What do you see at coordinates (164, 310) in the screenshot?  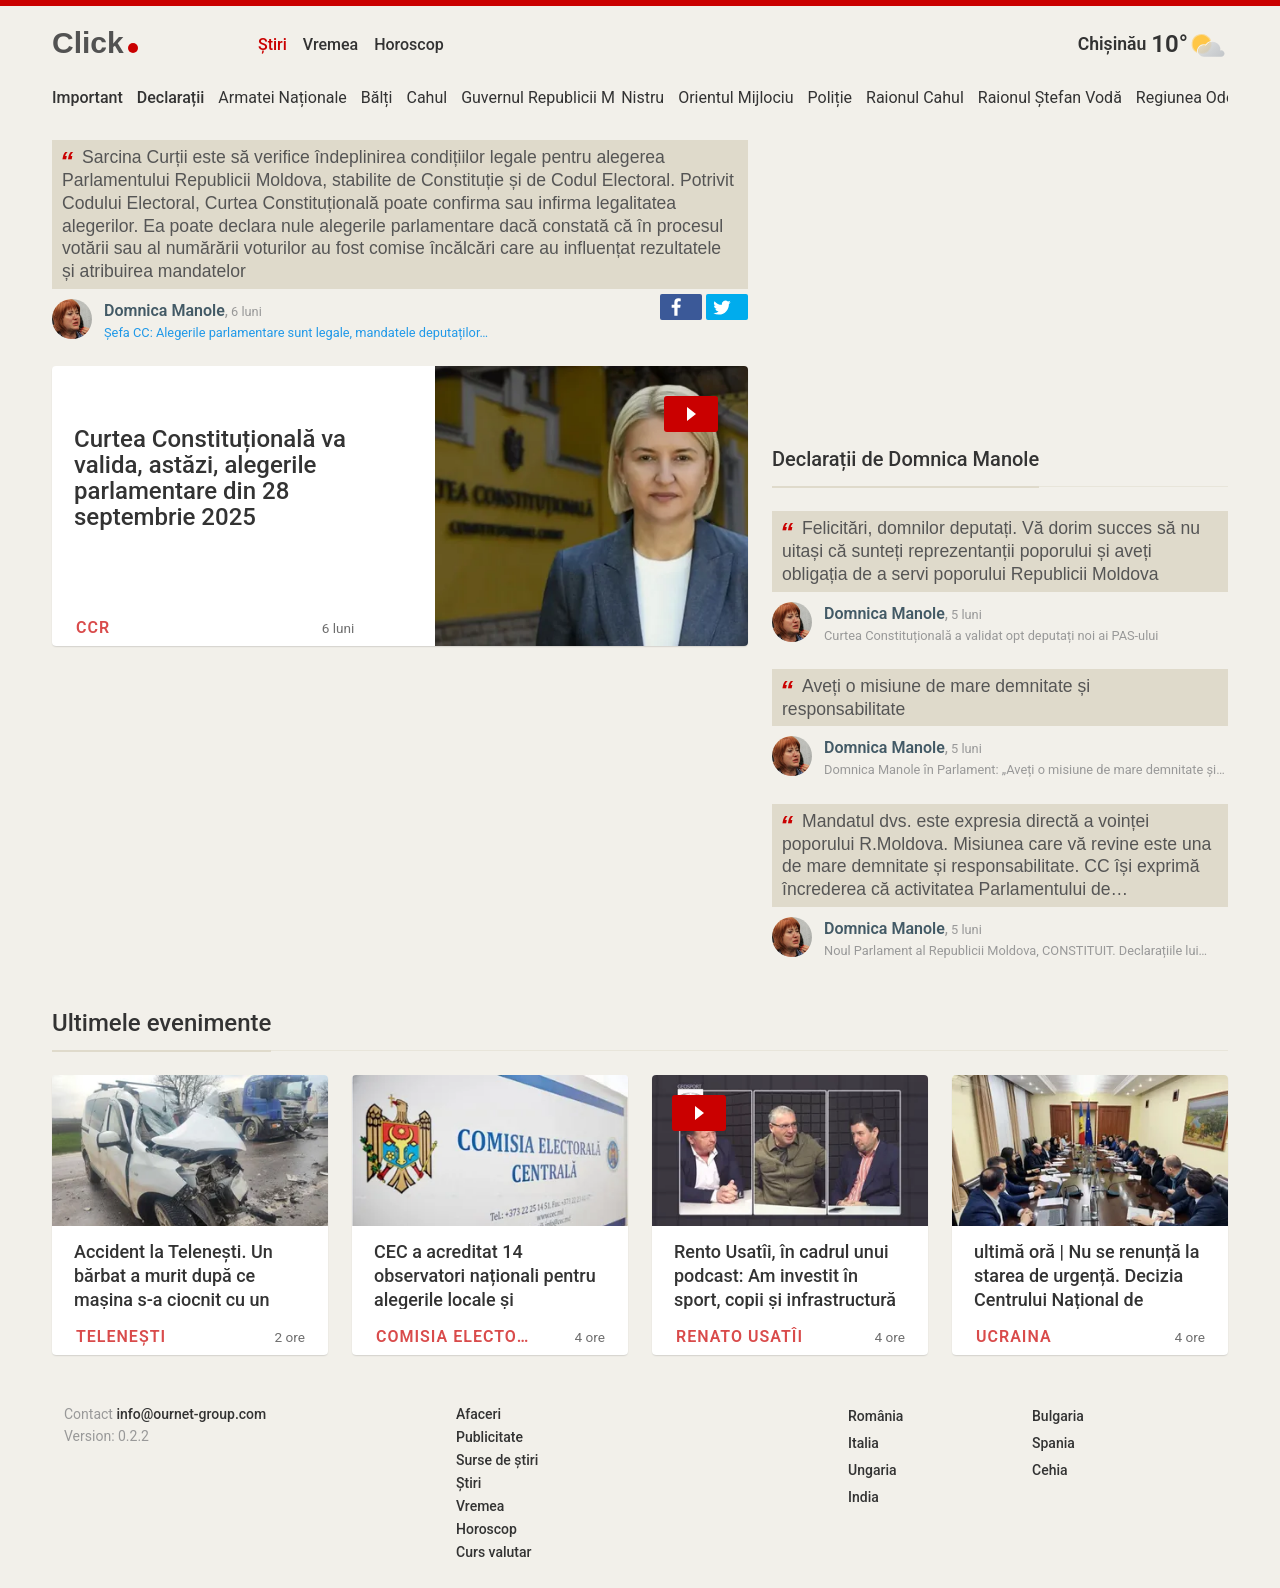 I see `Domnica Manole` at bounding box center [164, 310].